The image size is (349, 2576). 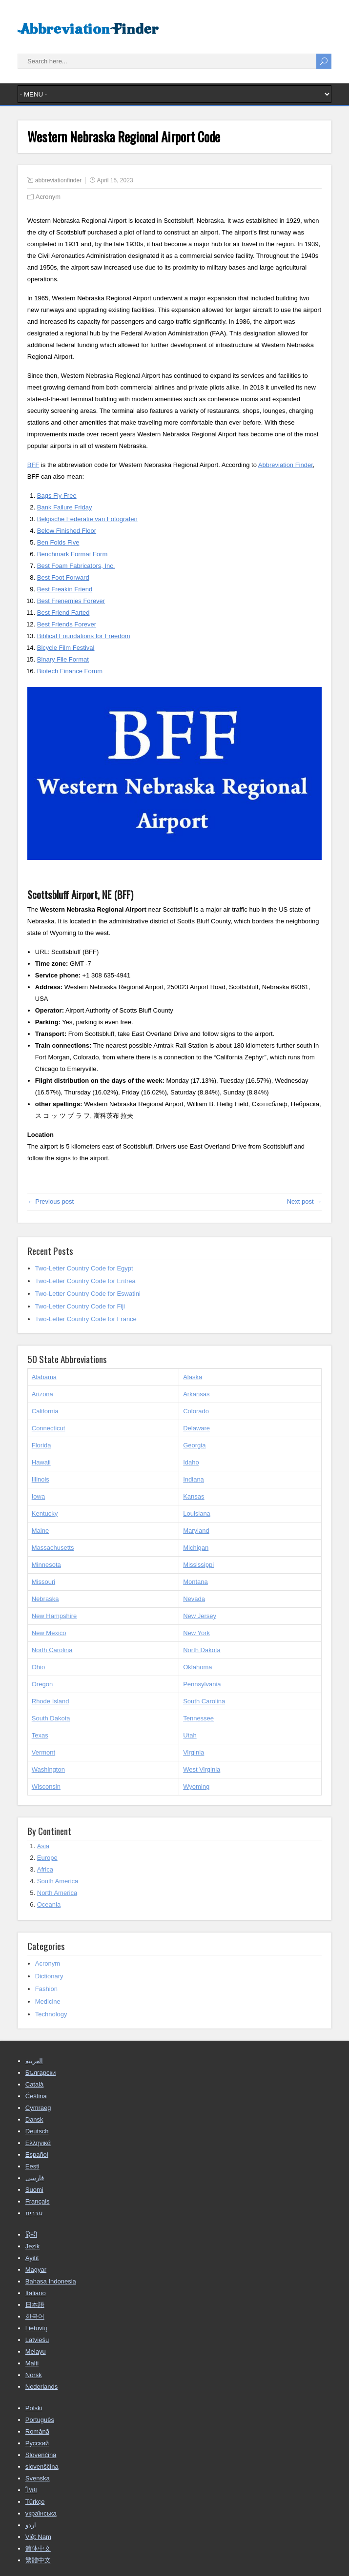 I want to click on Asia, so click(x=43, y=1846).